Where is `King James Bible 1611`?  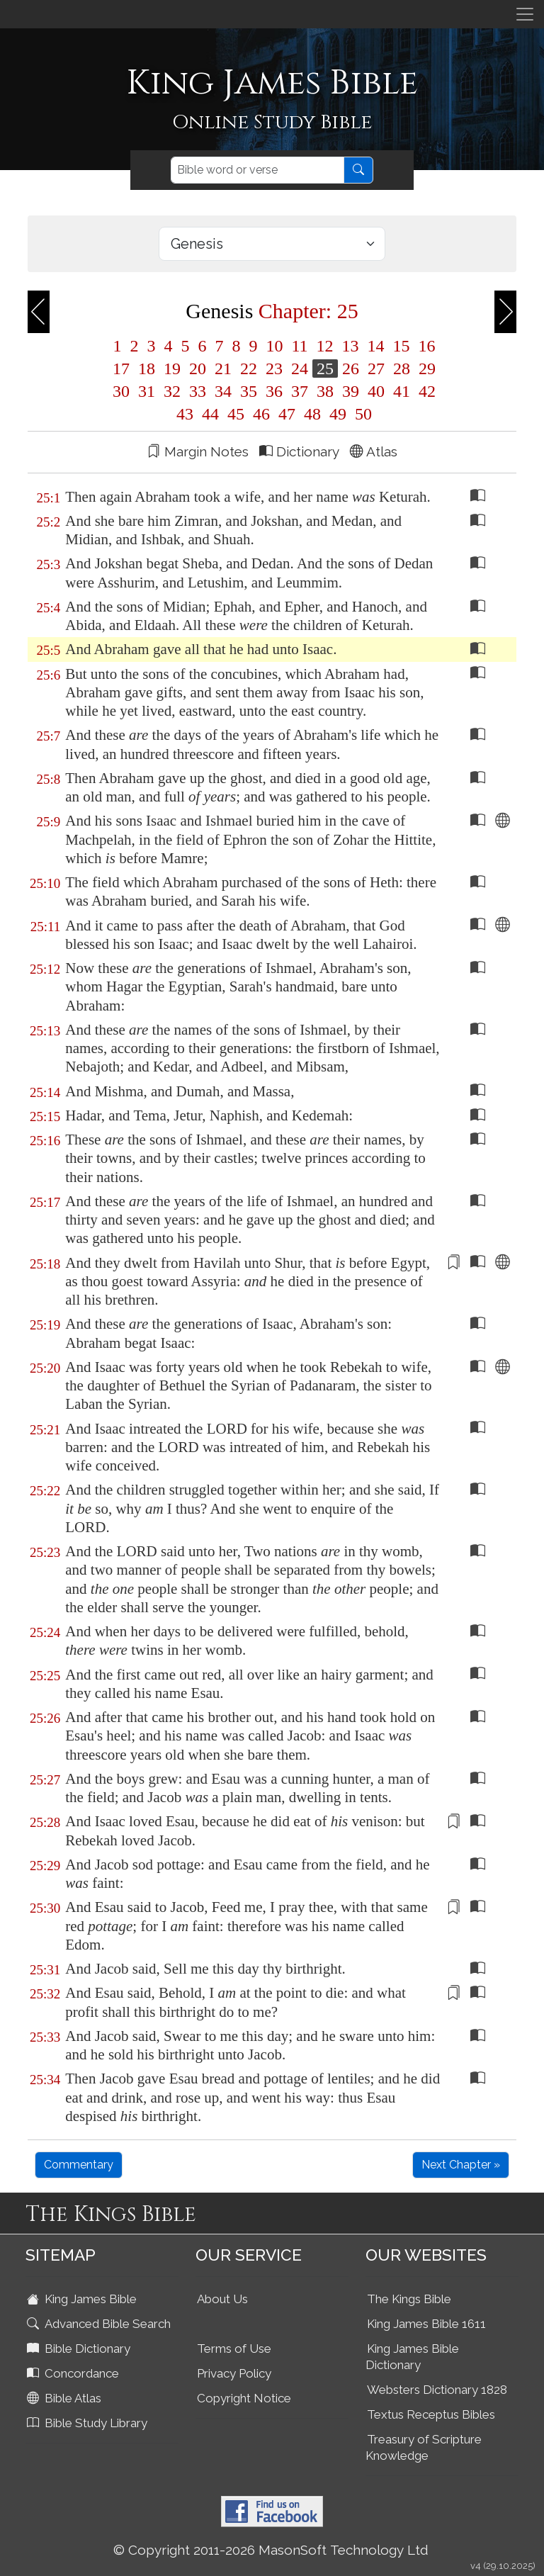
King James Bible 1611 is located at coordinates (426, 2324).